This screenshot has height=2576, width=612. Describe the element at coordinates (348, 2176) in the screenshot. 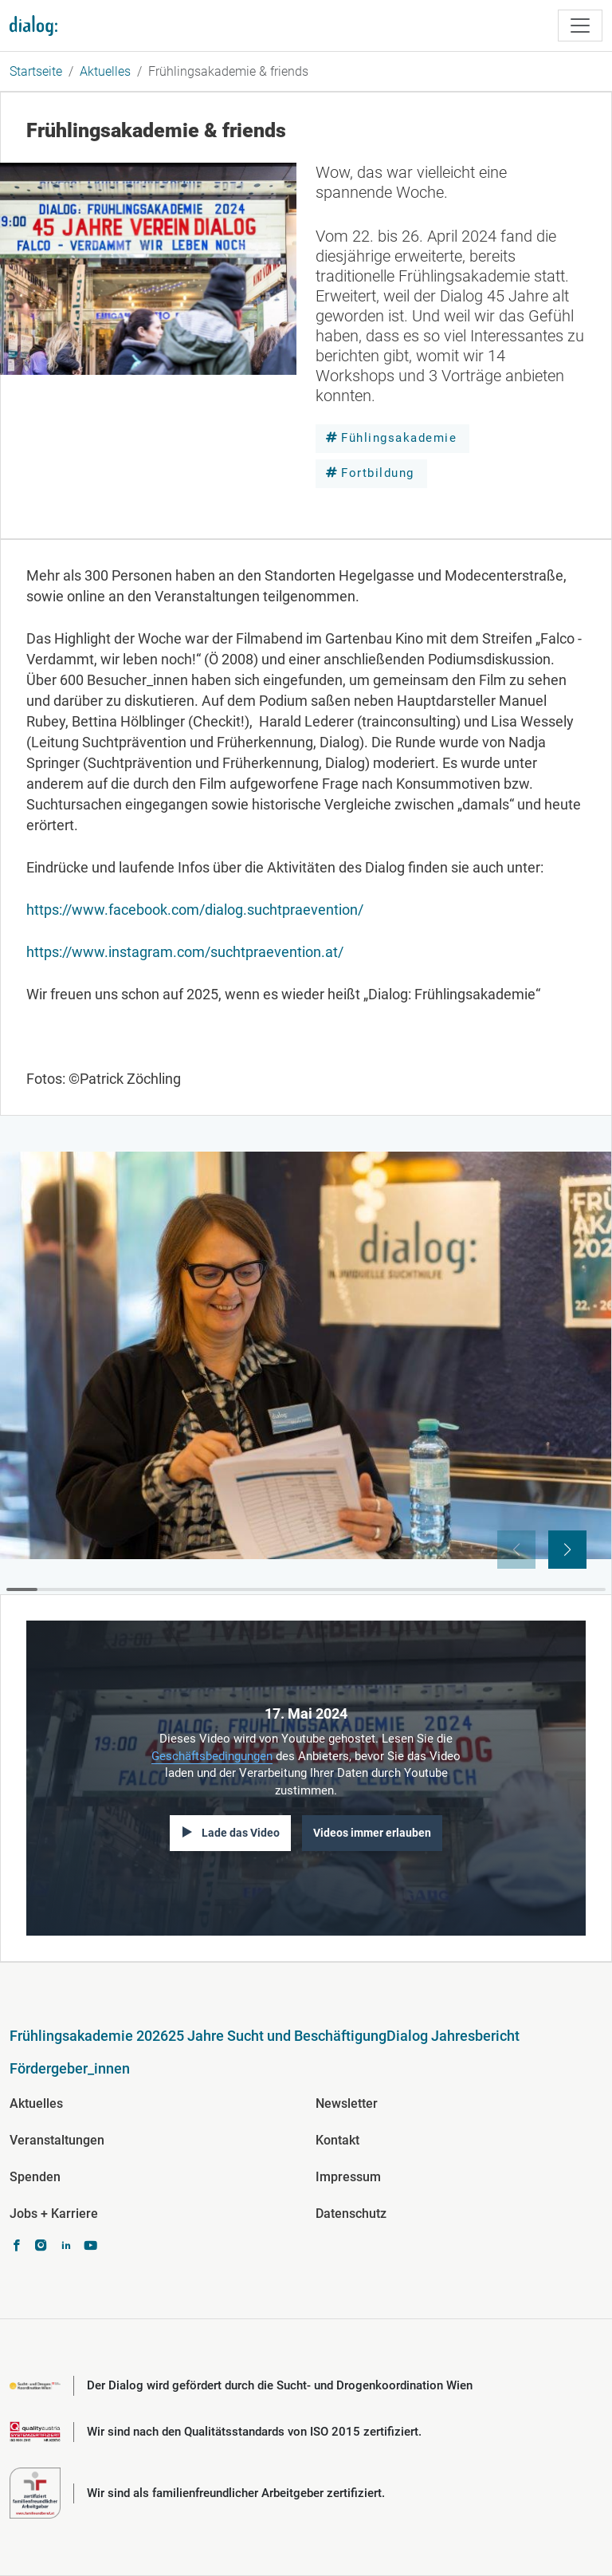

I see `Impressum` at that location.